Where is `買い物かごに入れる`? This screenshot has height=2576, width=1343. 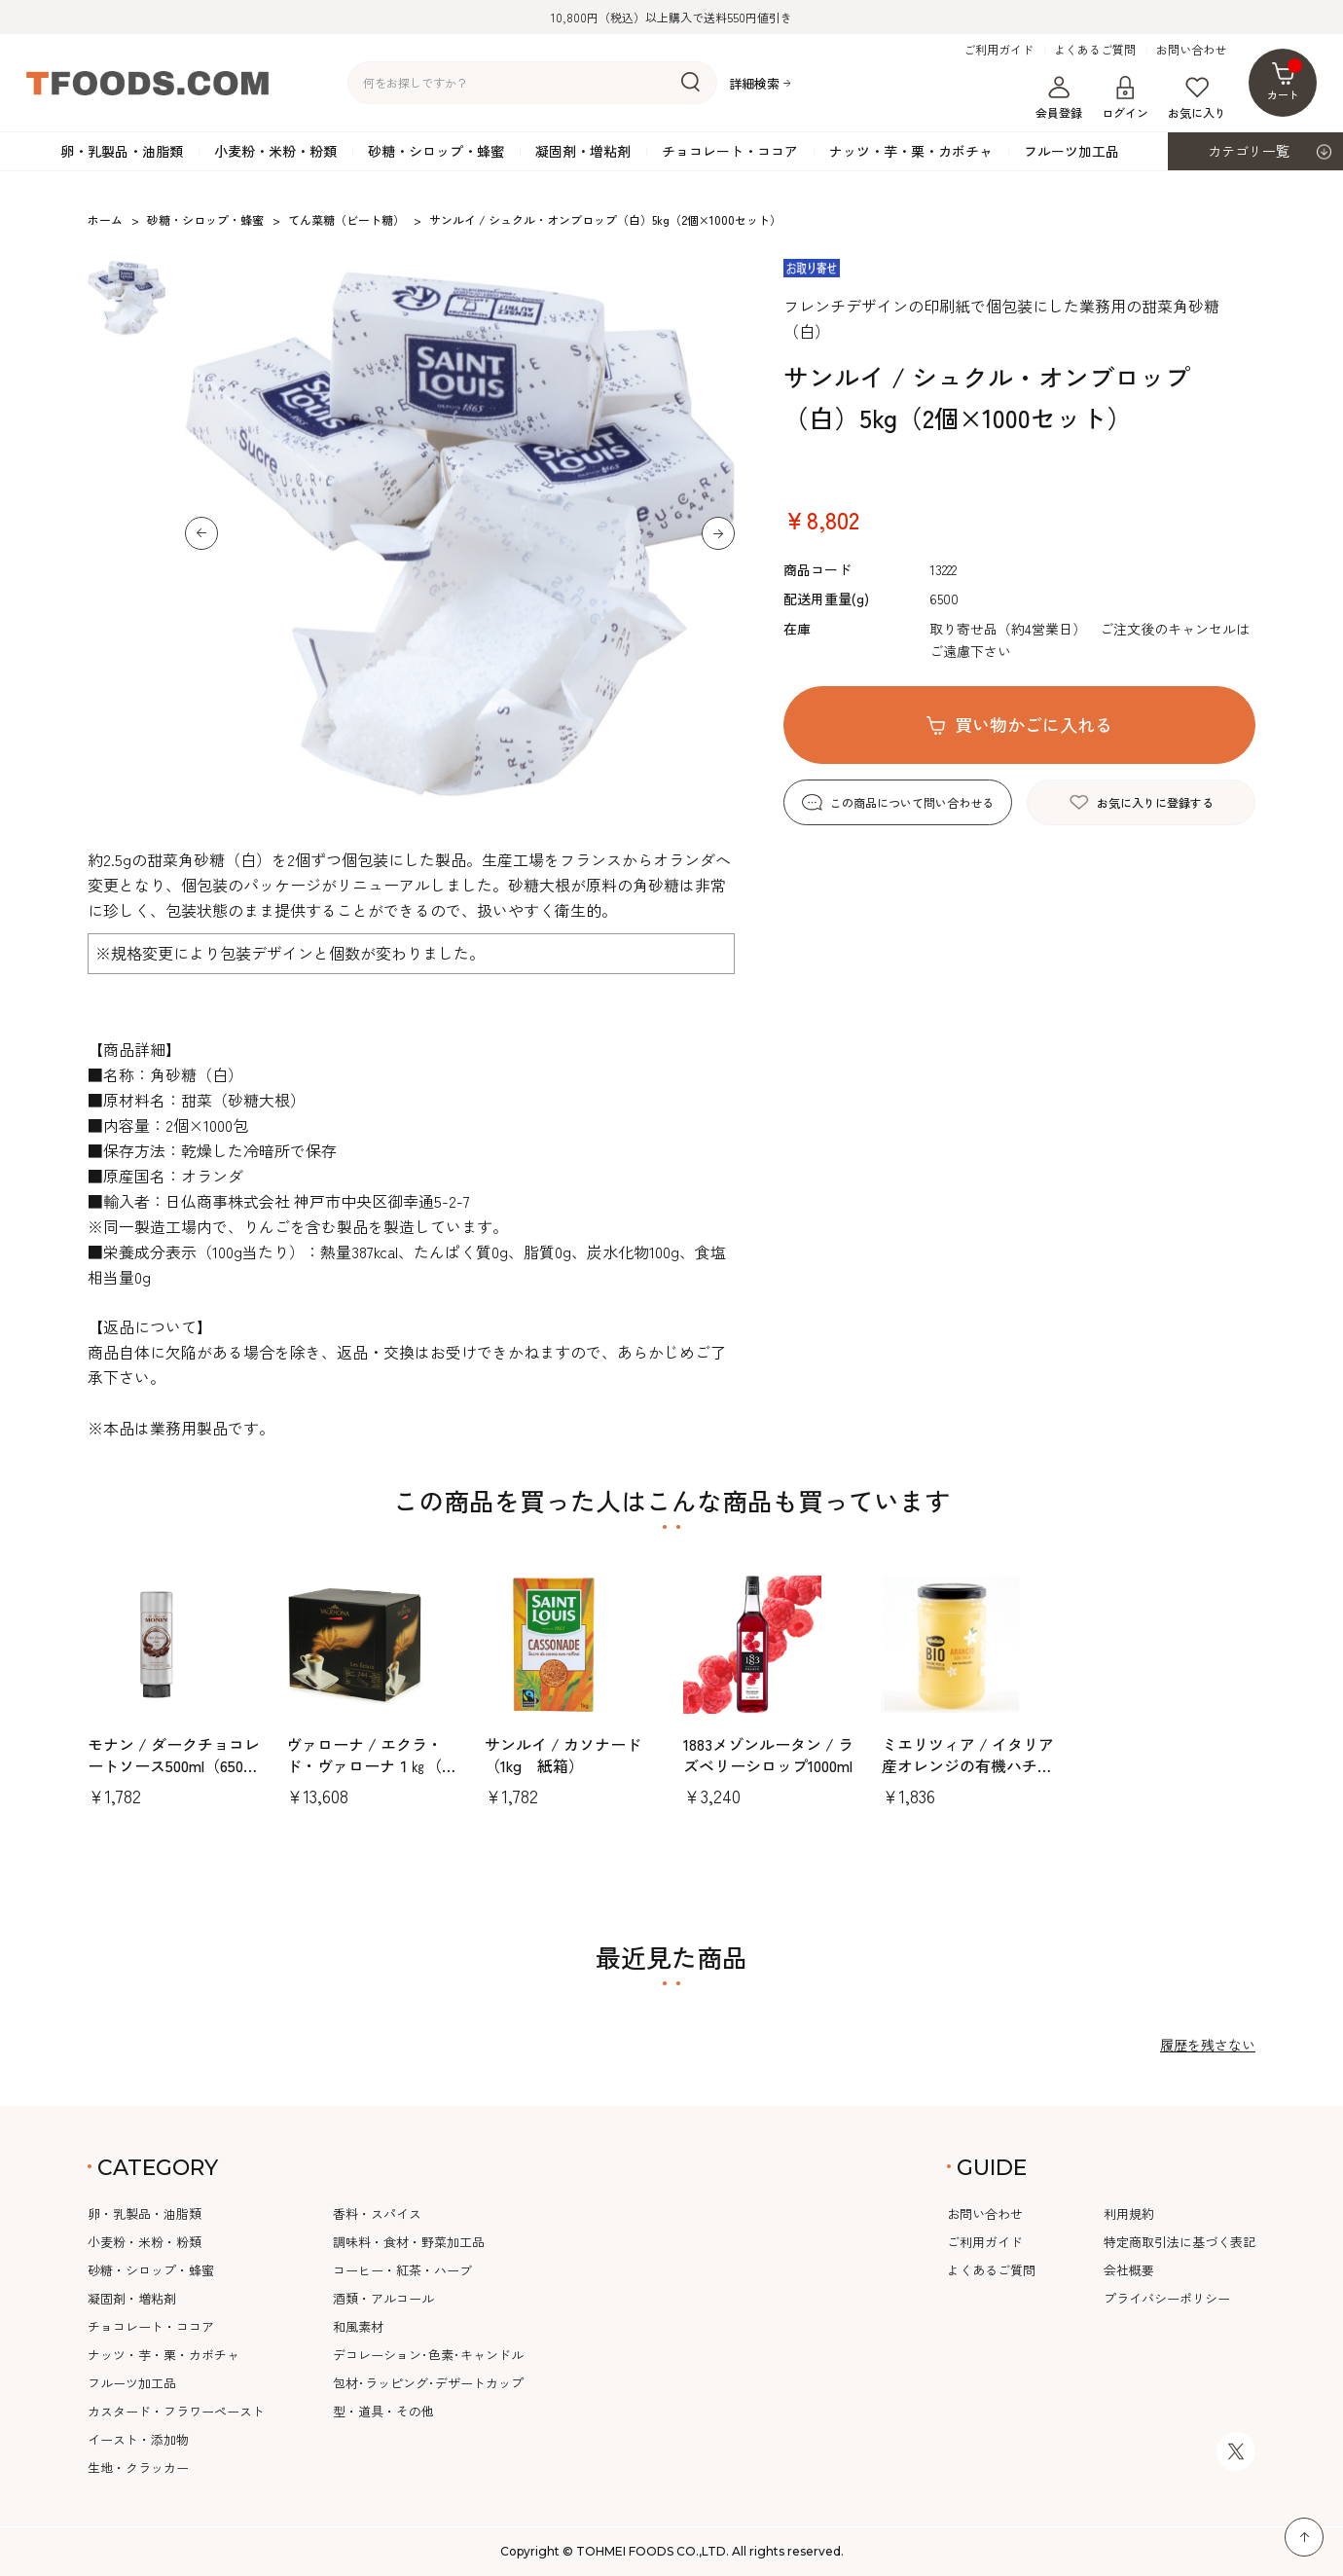
買い物かごに入れる is located at coordinates (1033, 724).